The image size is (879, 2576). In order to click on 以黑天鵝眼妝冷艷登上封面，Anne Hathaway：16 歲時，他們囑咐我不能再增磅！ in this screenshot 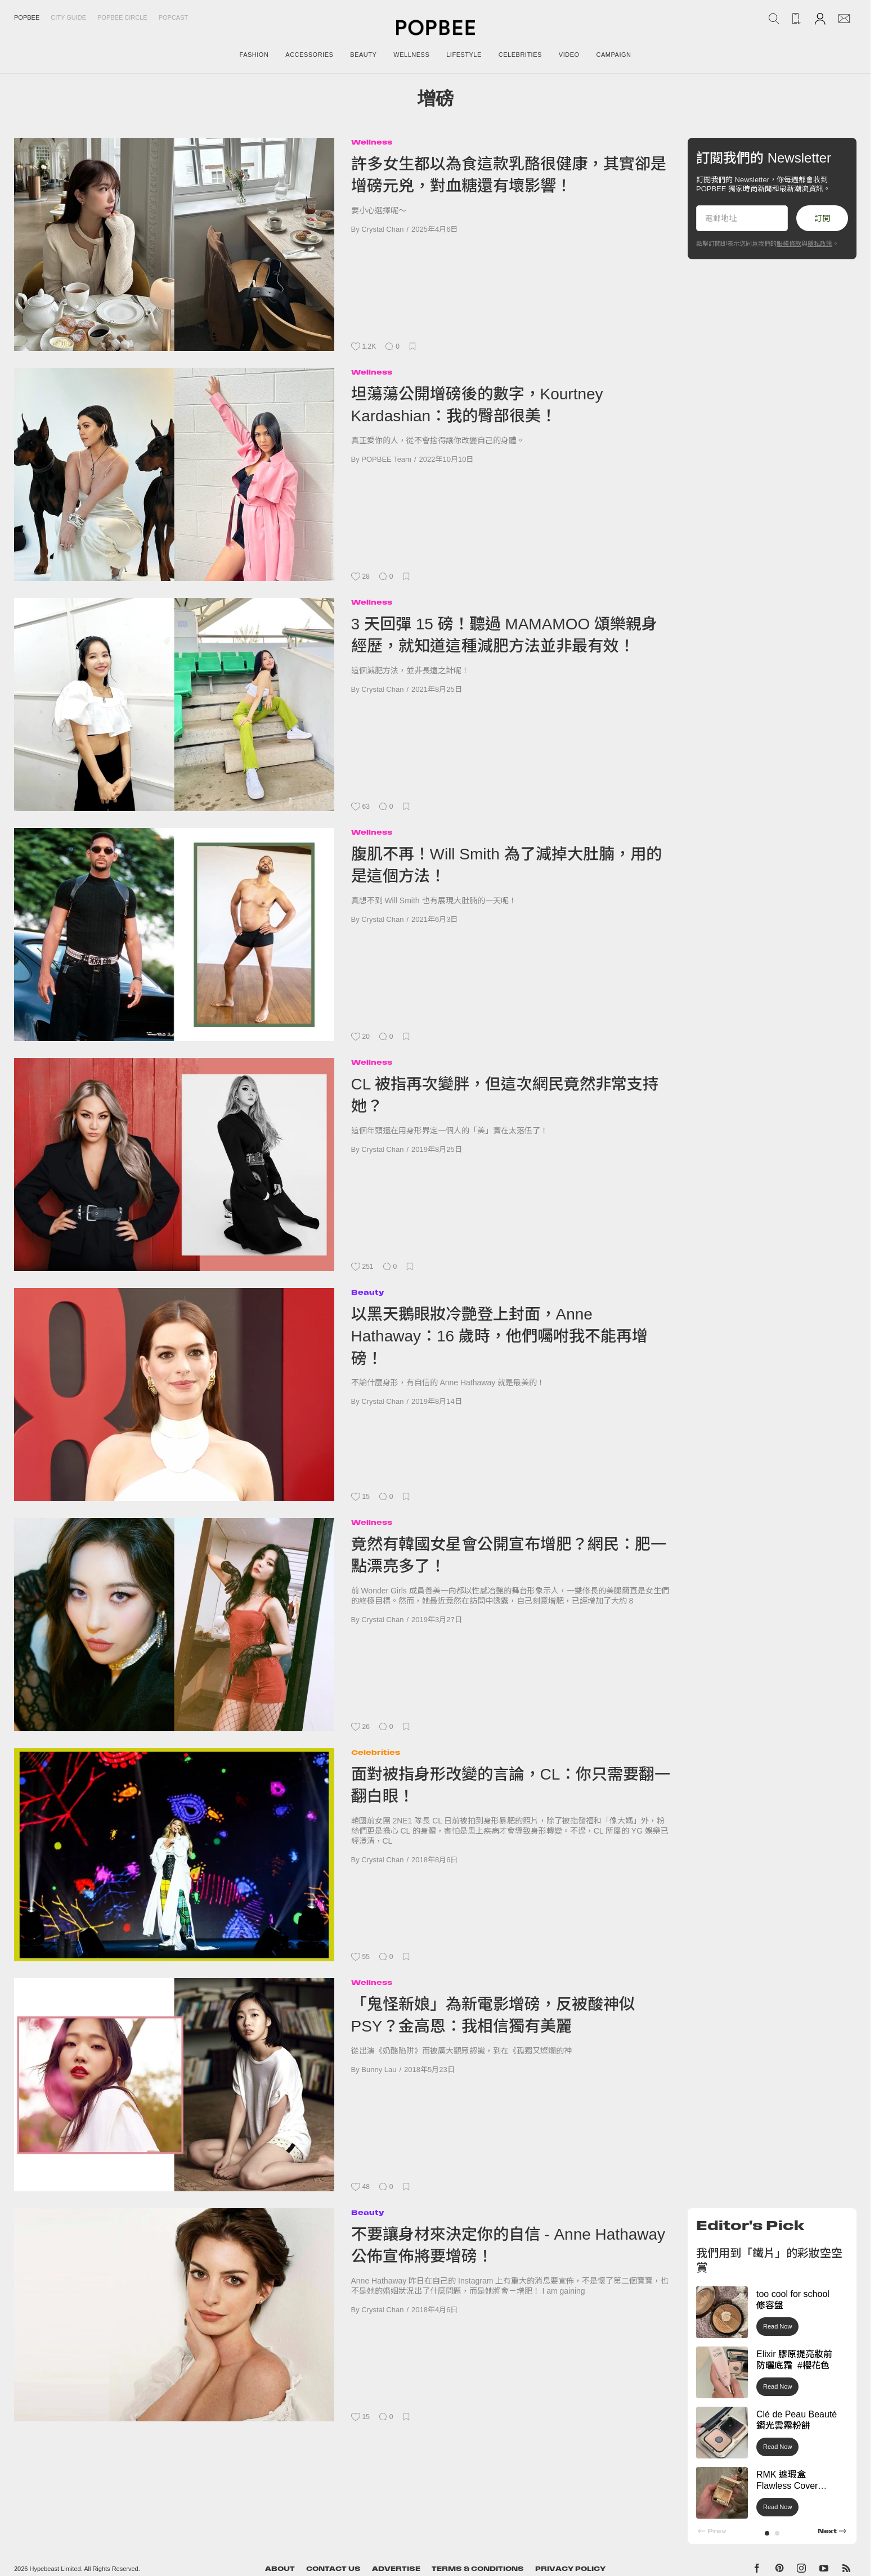, I will do `click(499, 1336)`.